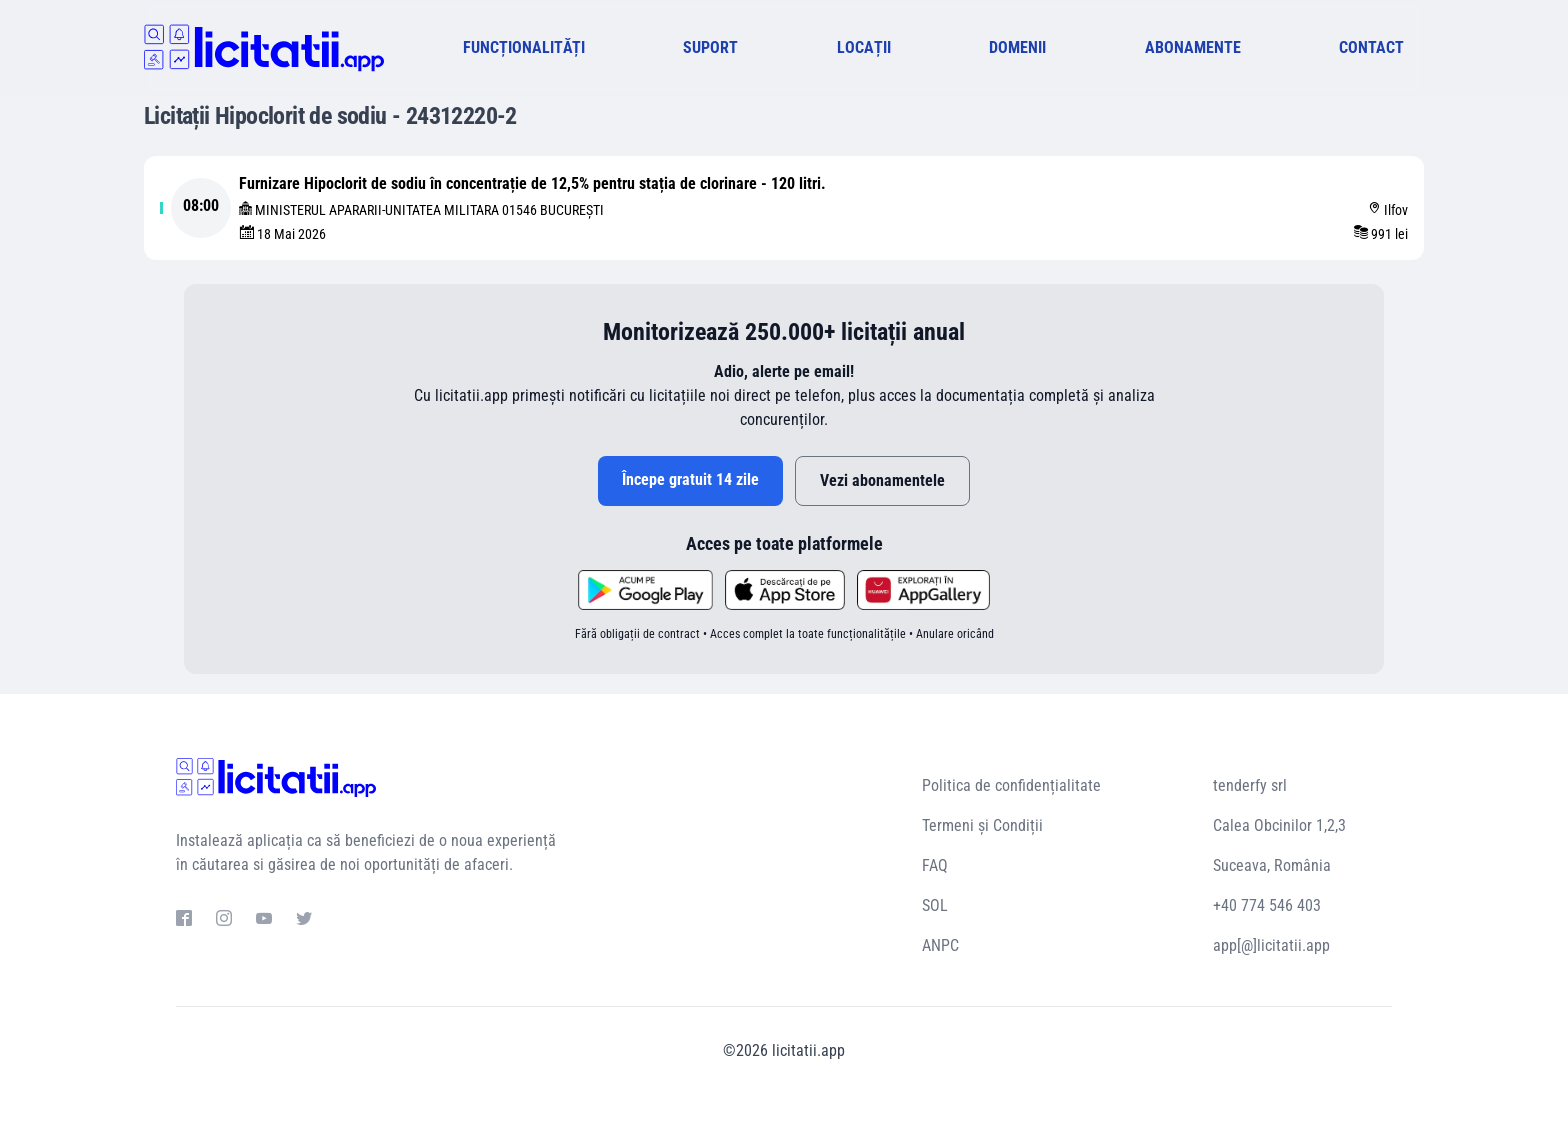 The image size is (1568, 1127). Describe the element at coordinates (935, 865) in the screenshot. I see `FAQ` at that location.